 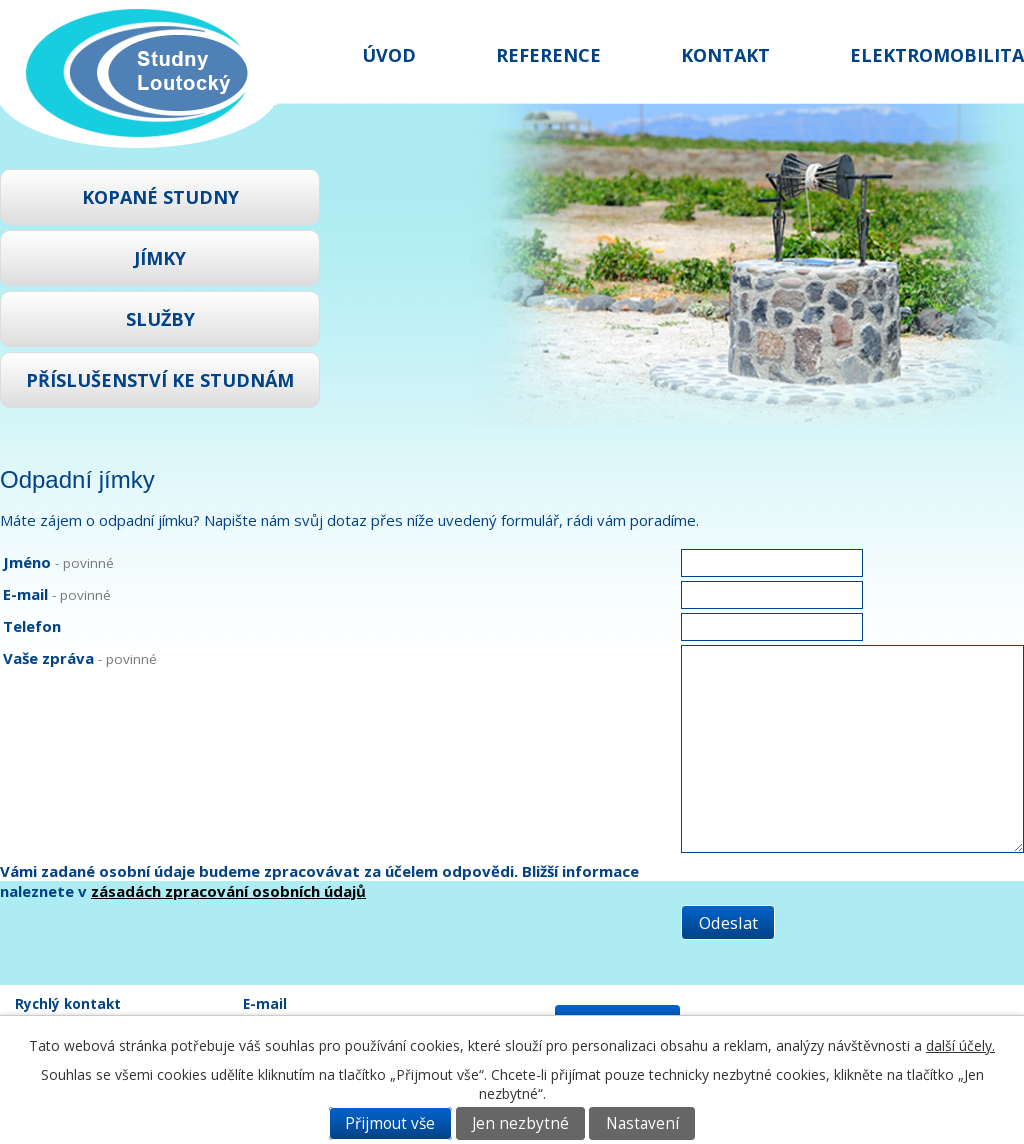 What do you see at coordinates (32, 626) in the screenshot?
I see `Telefon` at bounding box center [32, 626].